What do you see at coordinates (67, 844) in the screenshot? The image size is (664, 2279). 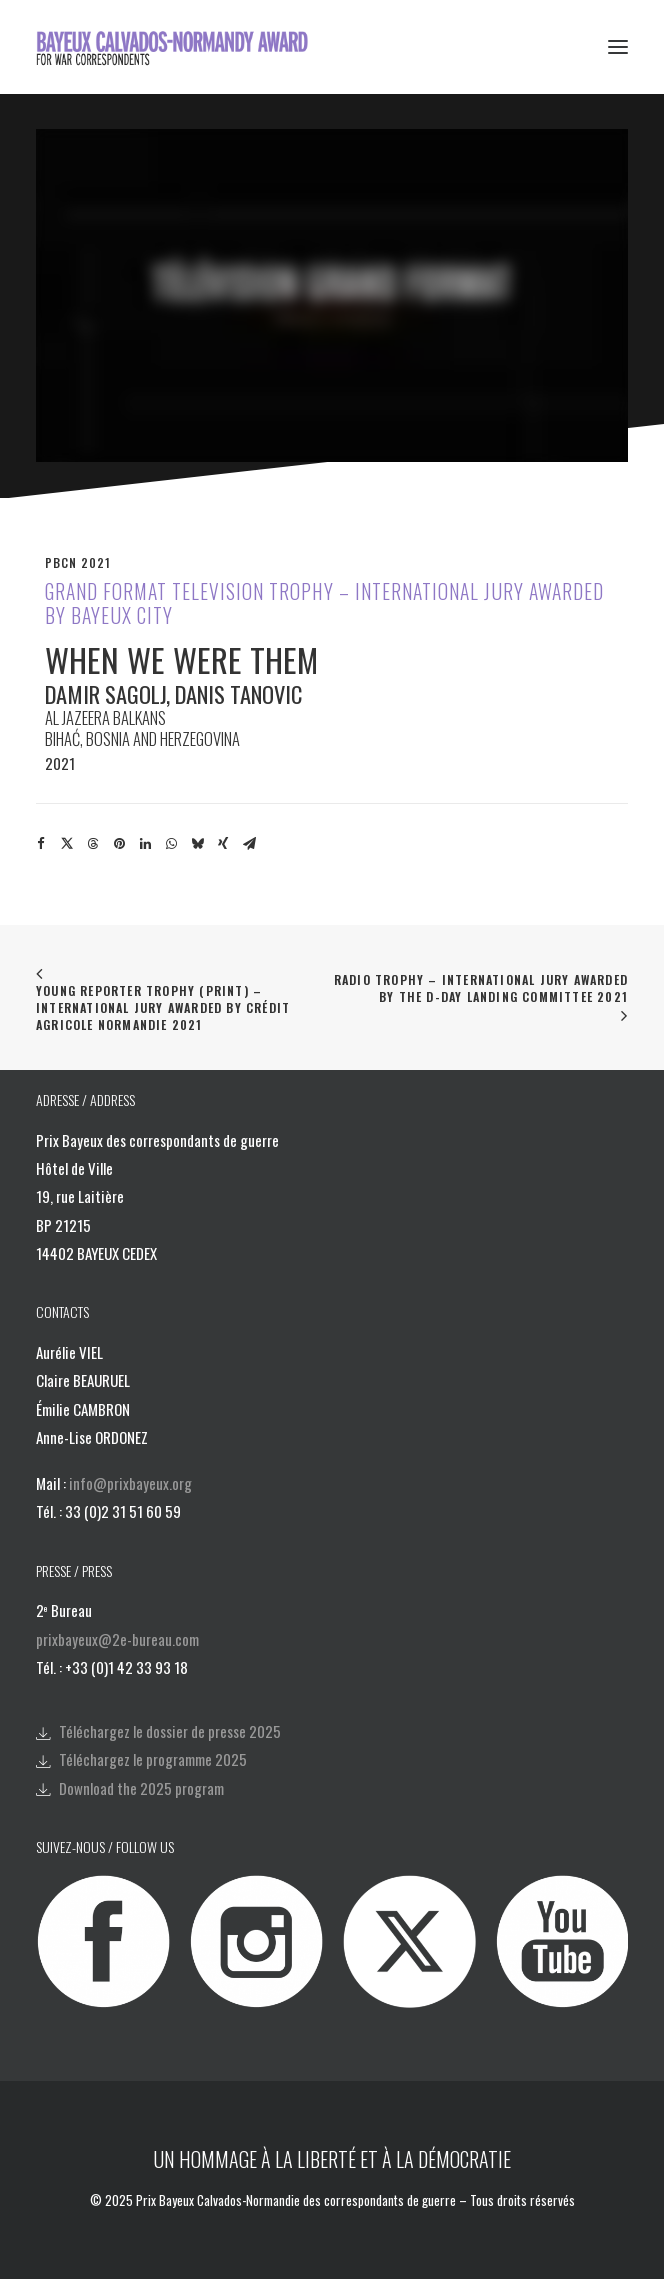 I see `[Share on twitter]` at bounding box center [67, 844].